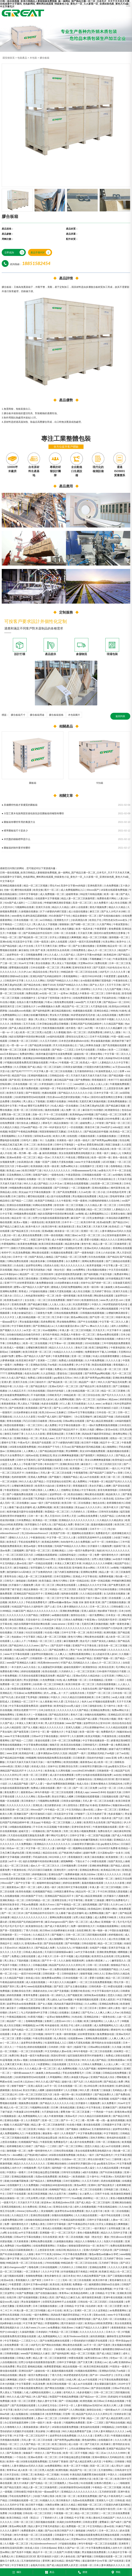  I want to click on 国产男女在线, so click(54, 2453).